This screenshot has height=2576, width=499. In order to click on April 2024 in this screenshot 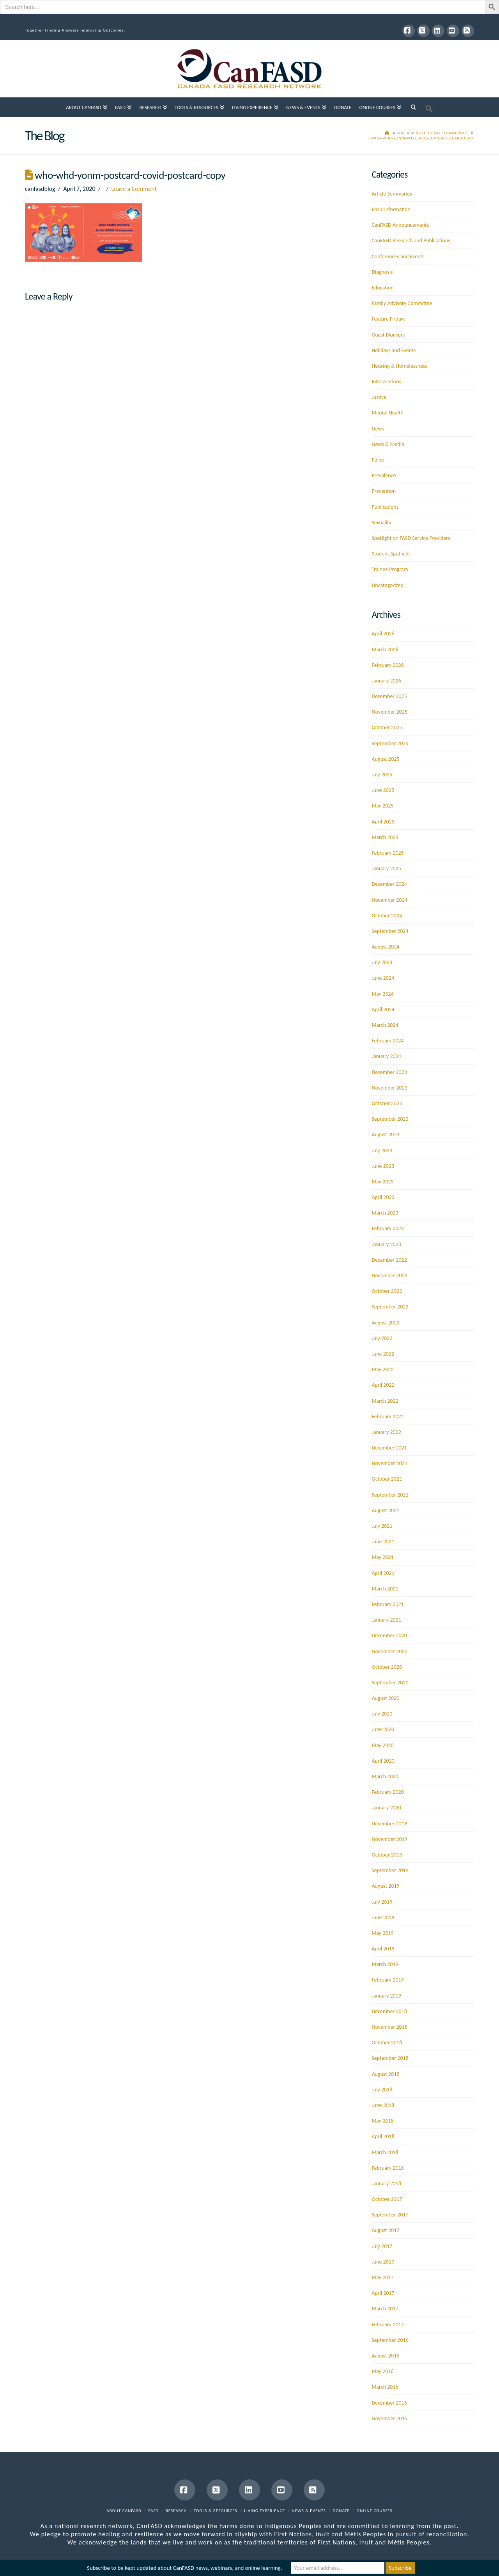, I will do `click(383, 1009)`.